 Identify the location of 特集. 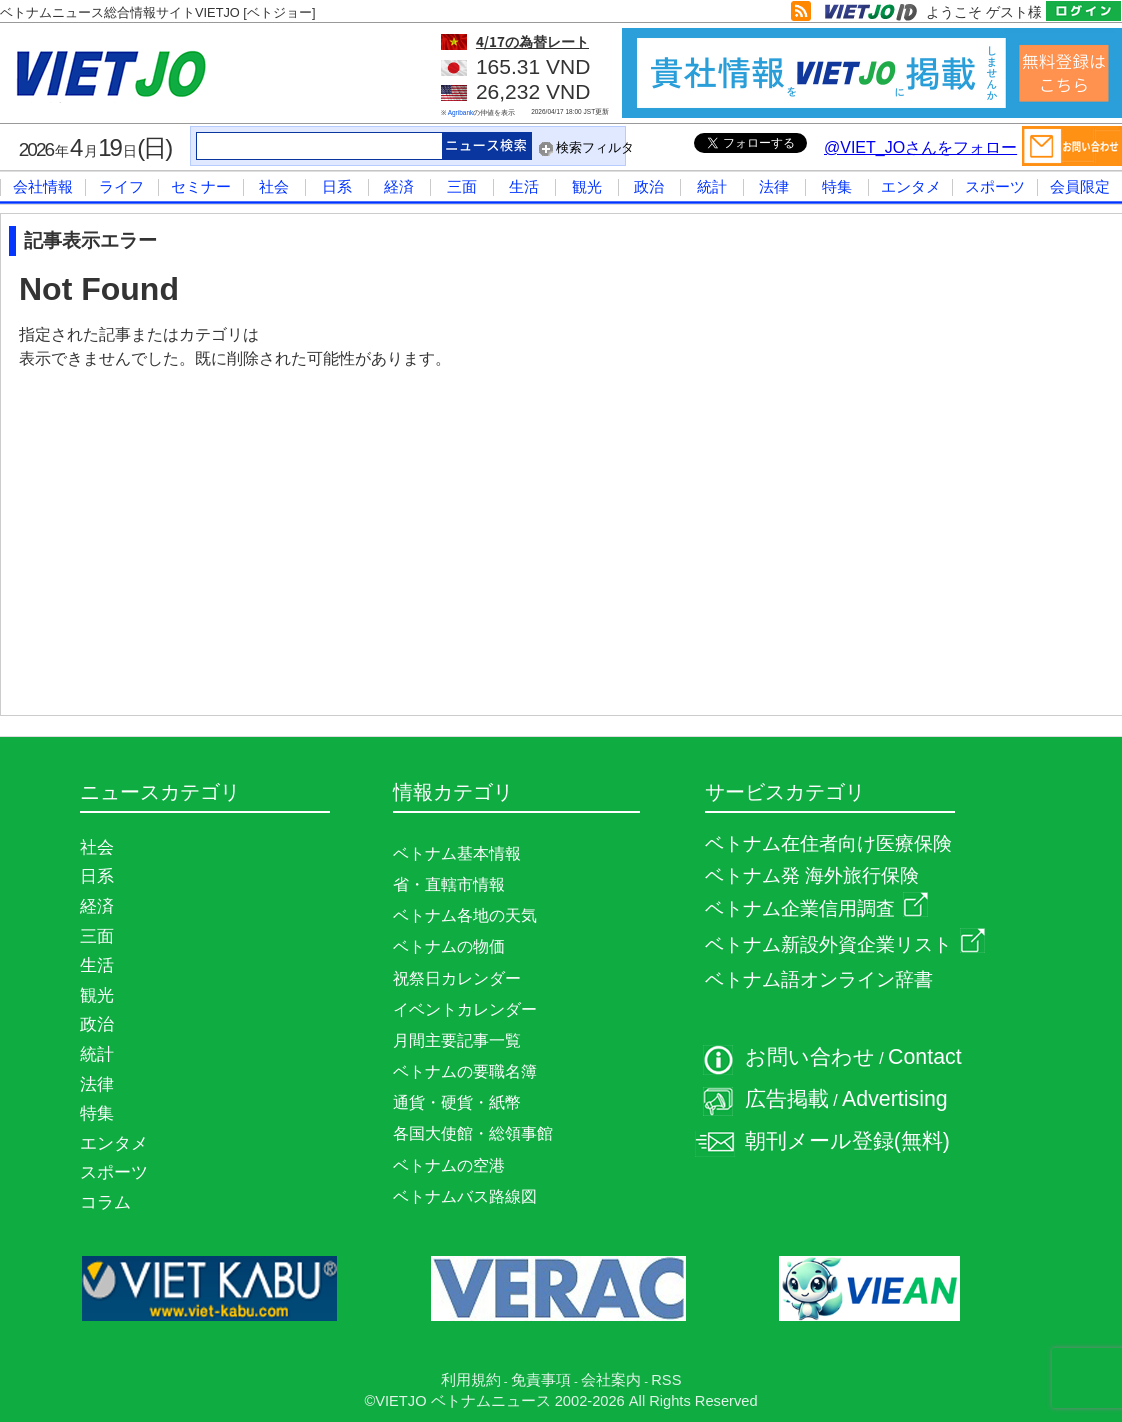
(837, 186).